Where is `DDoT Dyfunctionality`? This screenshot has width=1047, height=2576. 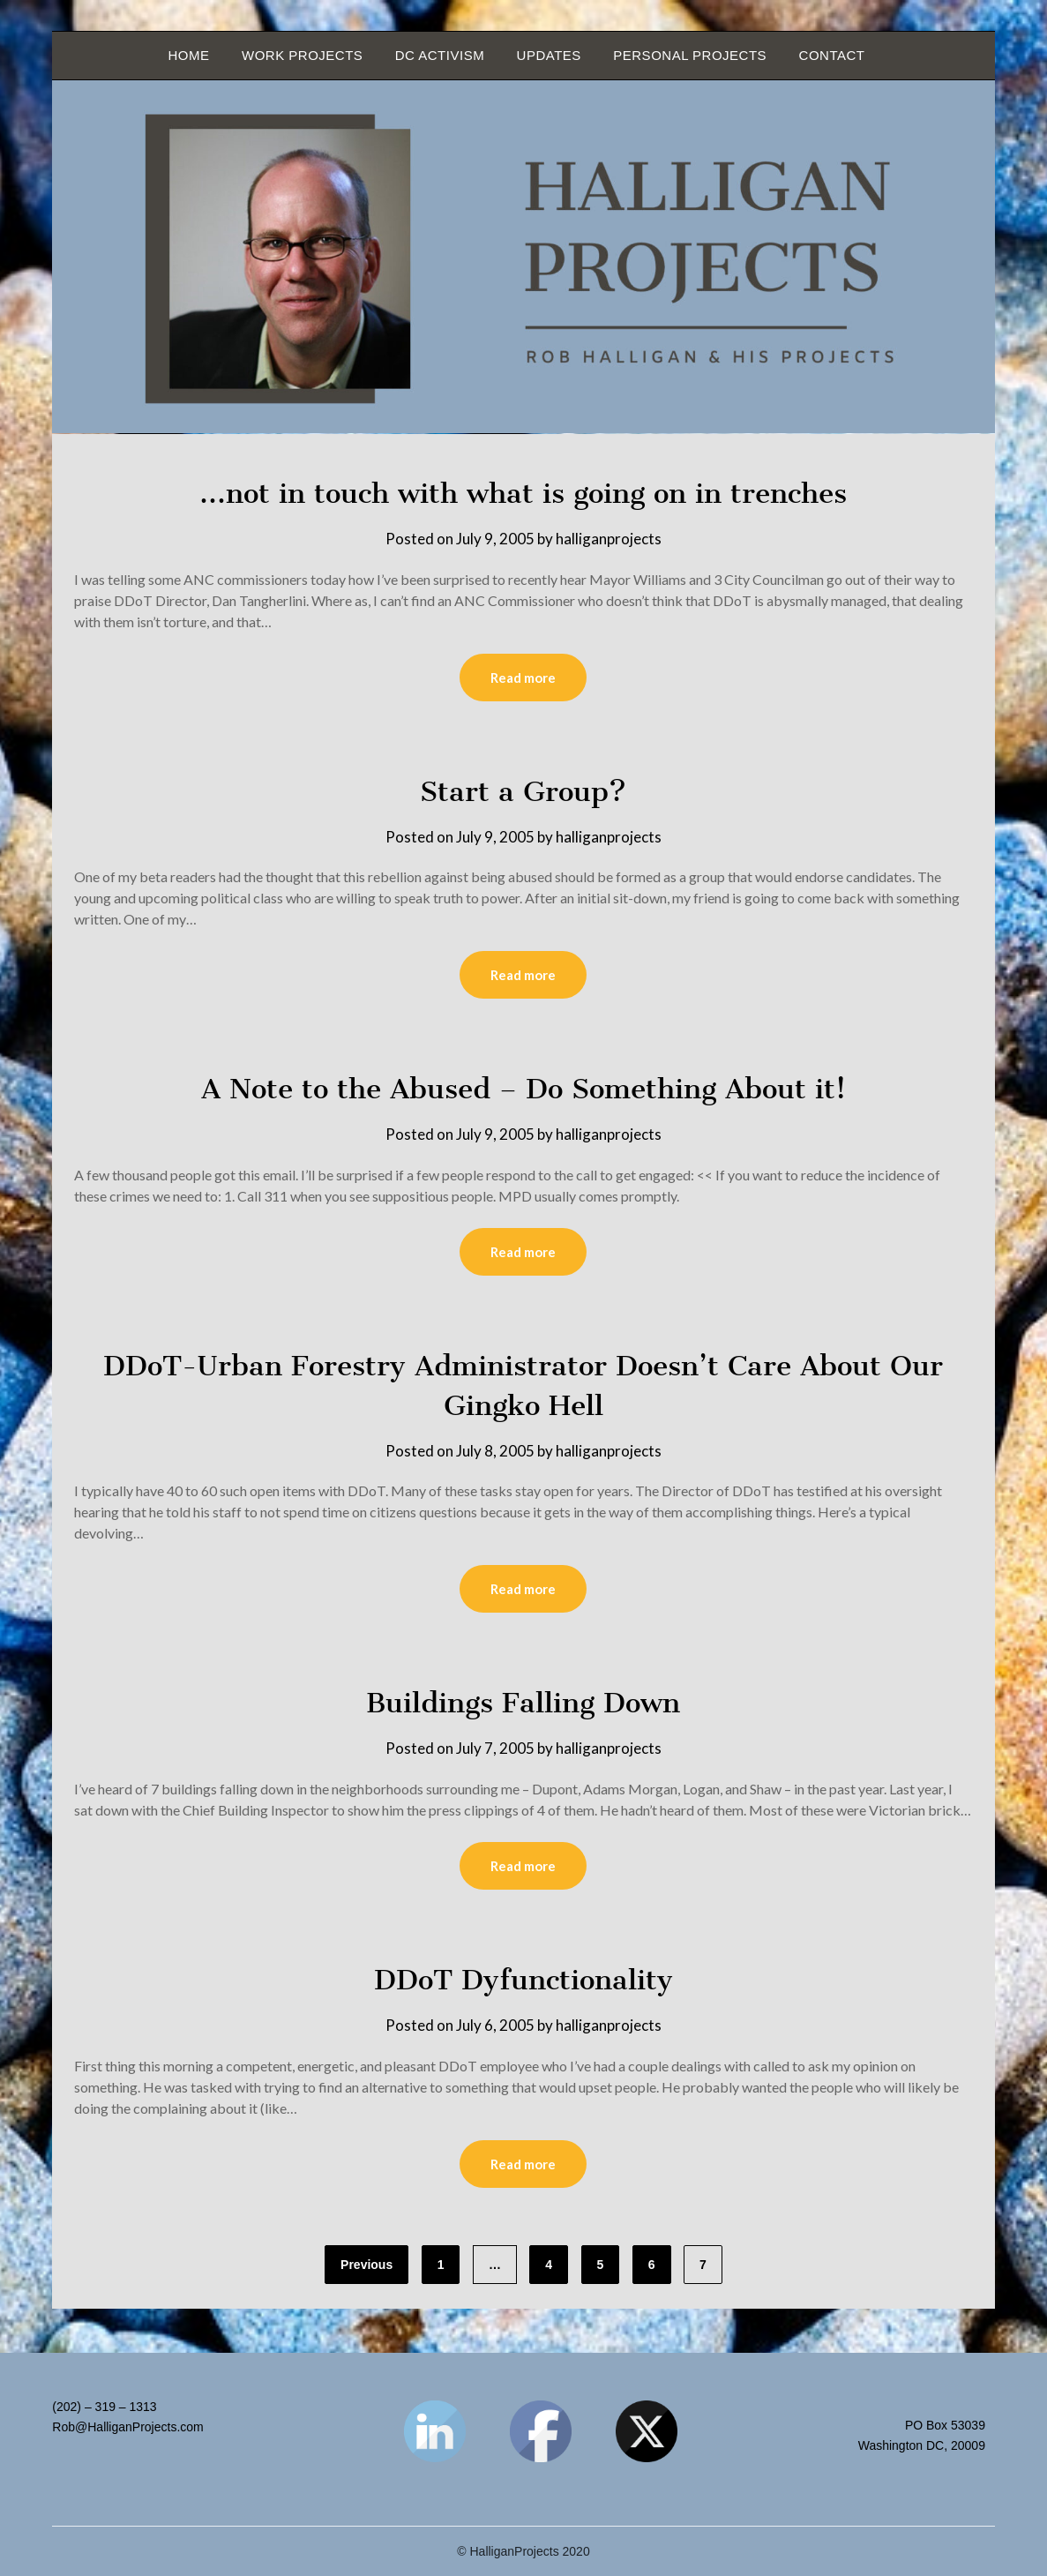
DDoT Dyfunctionality is located at coordinates (523, 1979).